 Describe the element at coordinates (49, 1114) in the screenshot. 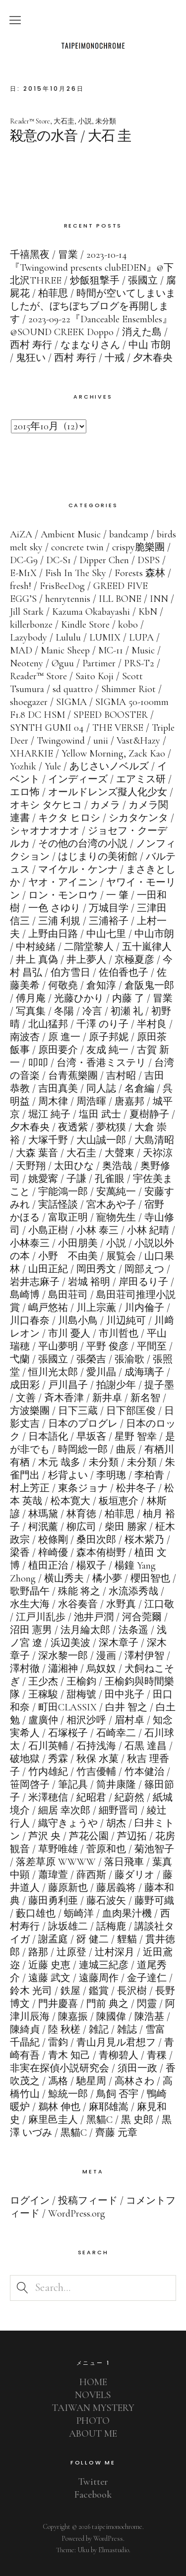

I see `堀江 純子` at that location.